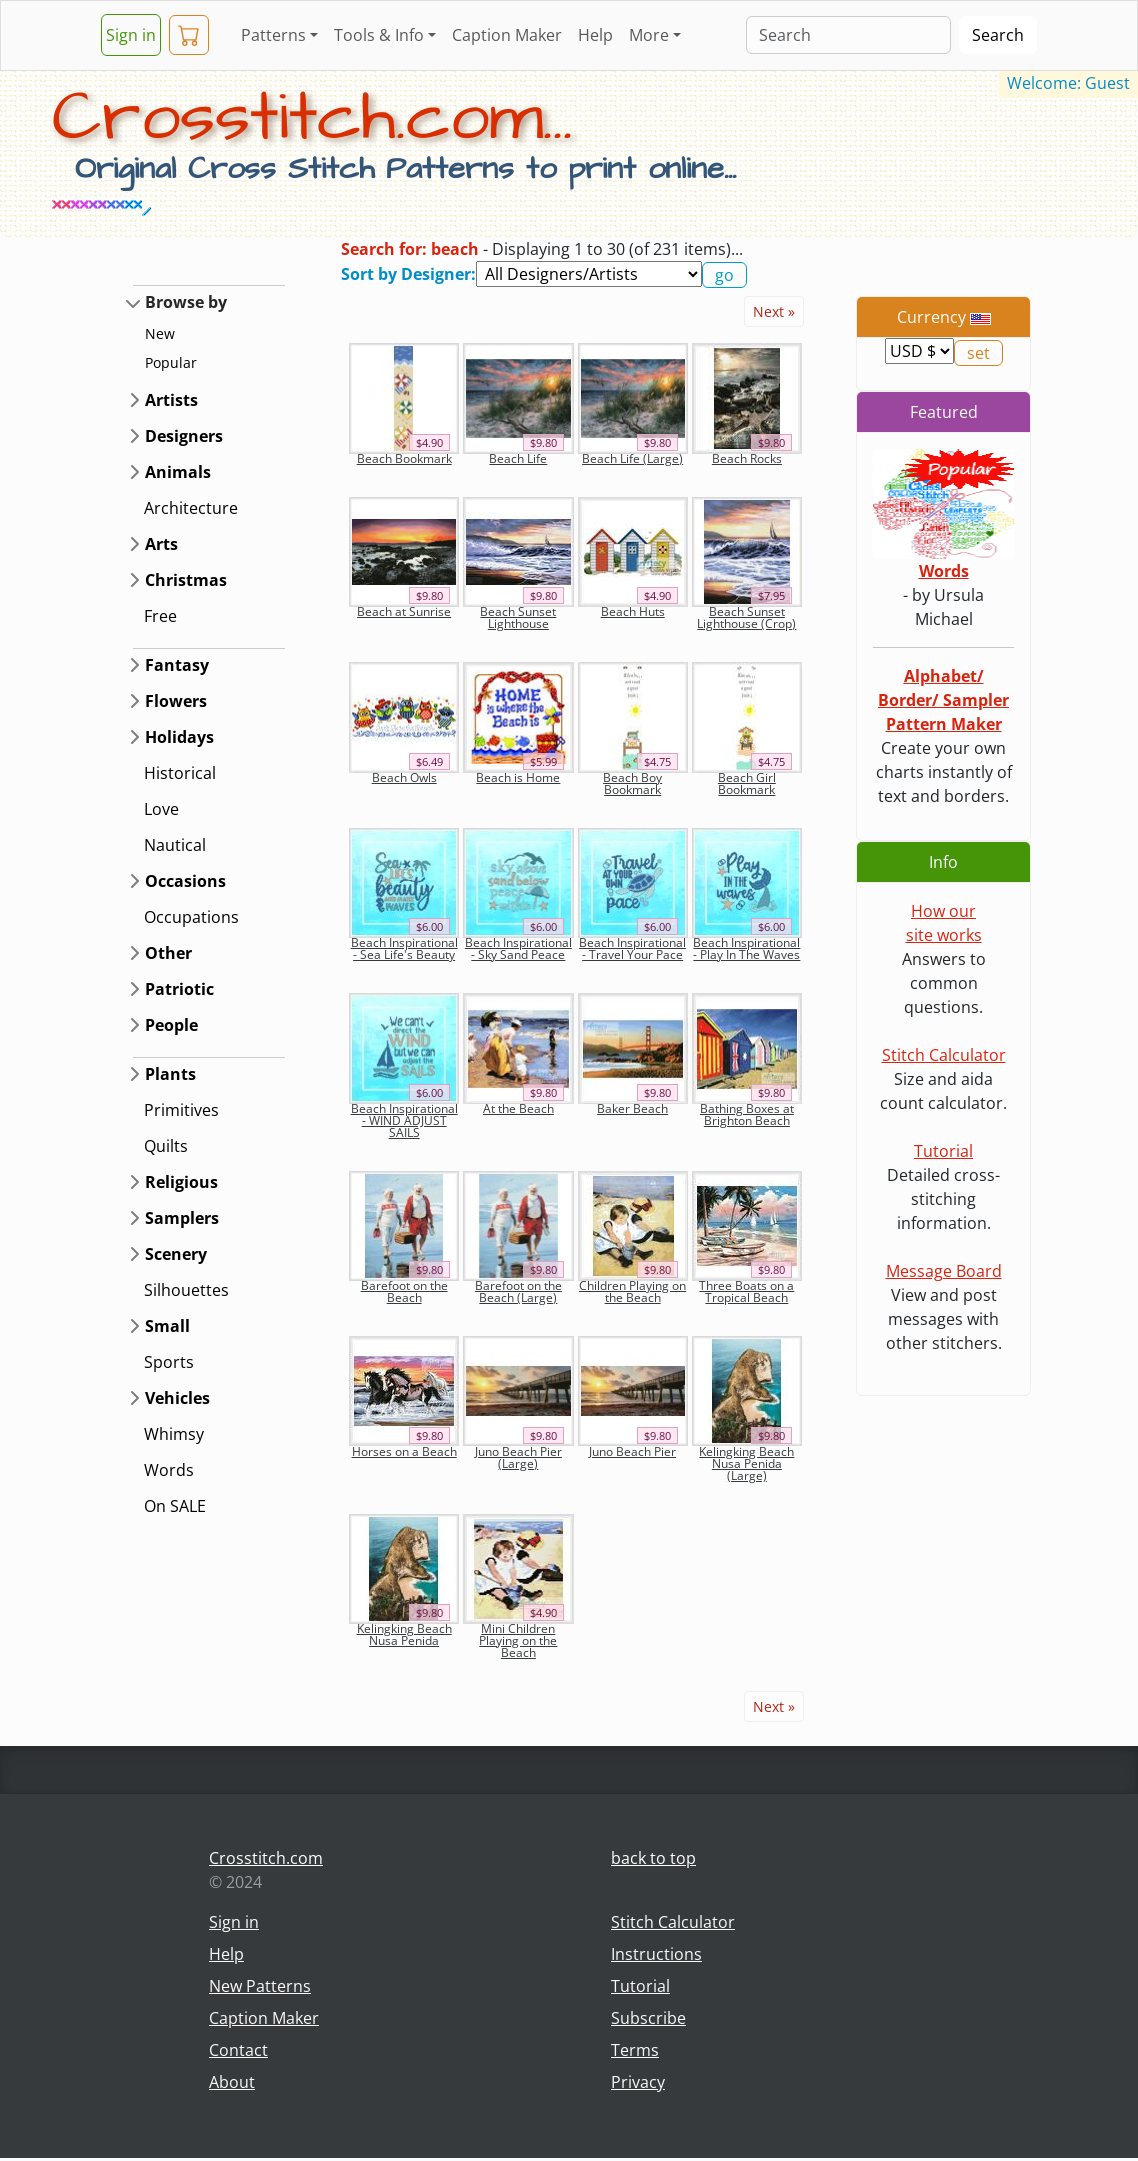  I want to click on Beach Inspirational - Travel Your Pace, so click(632, 948).